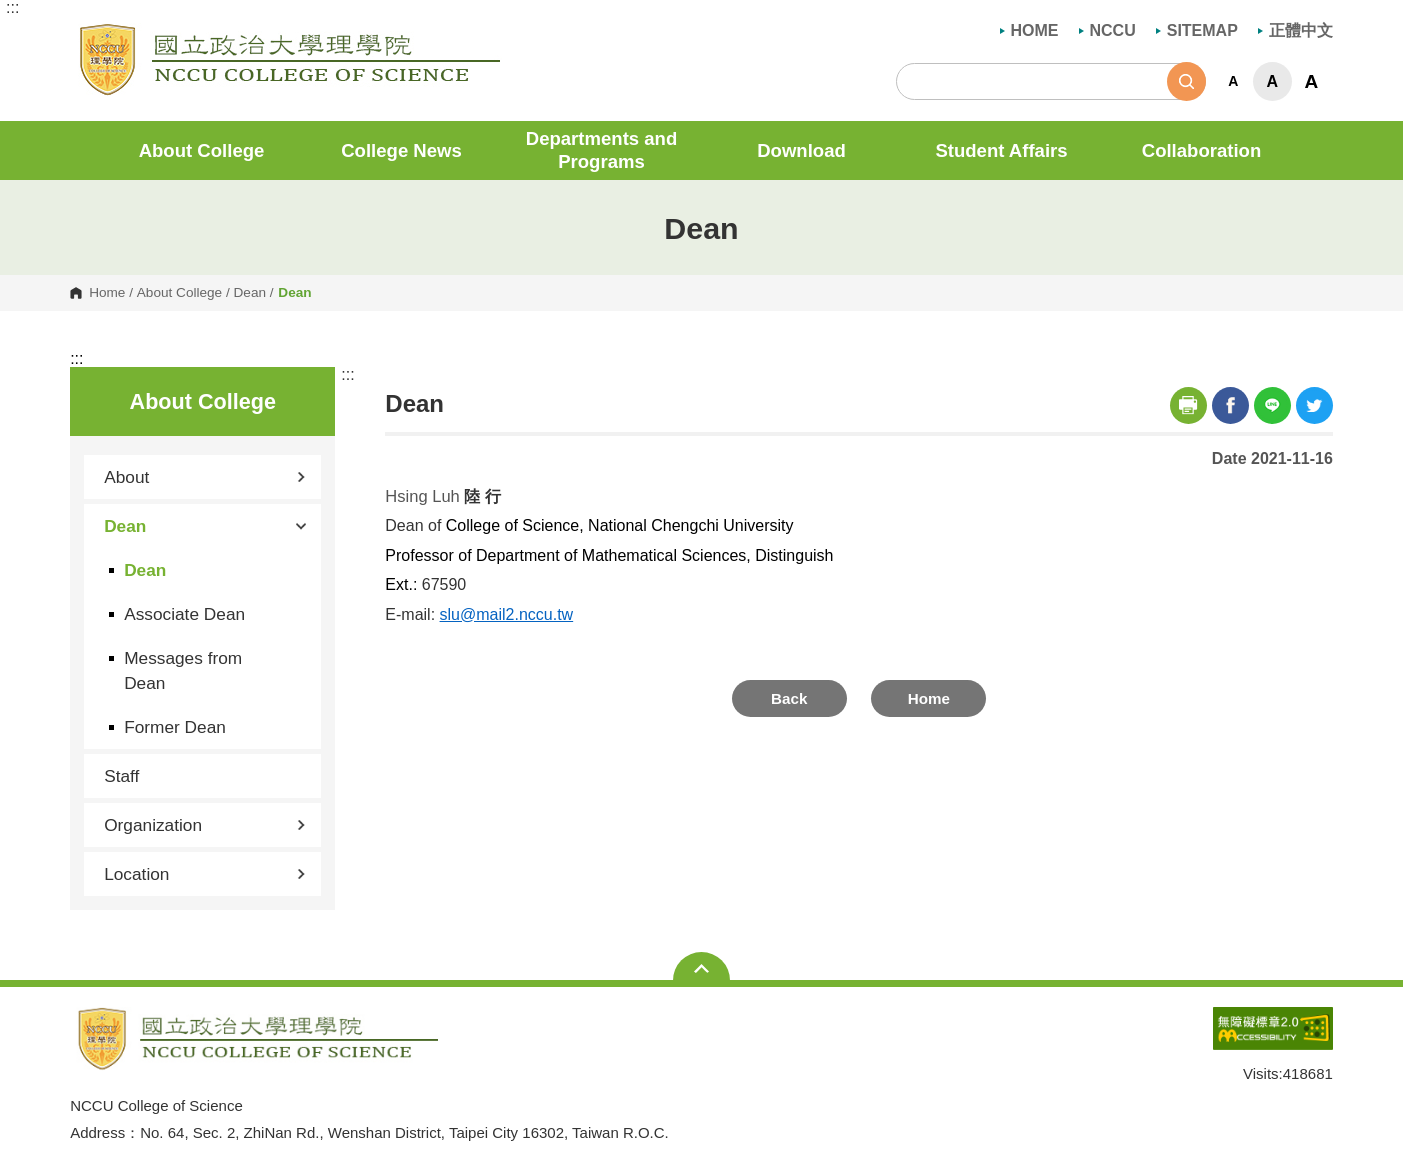 The image size is (1403, 1166). Describe the element at coordinates (84, 34) in the screenshot. I see `NCCU College of Science` at that location.